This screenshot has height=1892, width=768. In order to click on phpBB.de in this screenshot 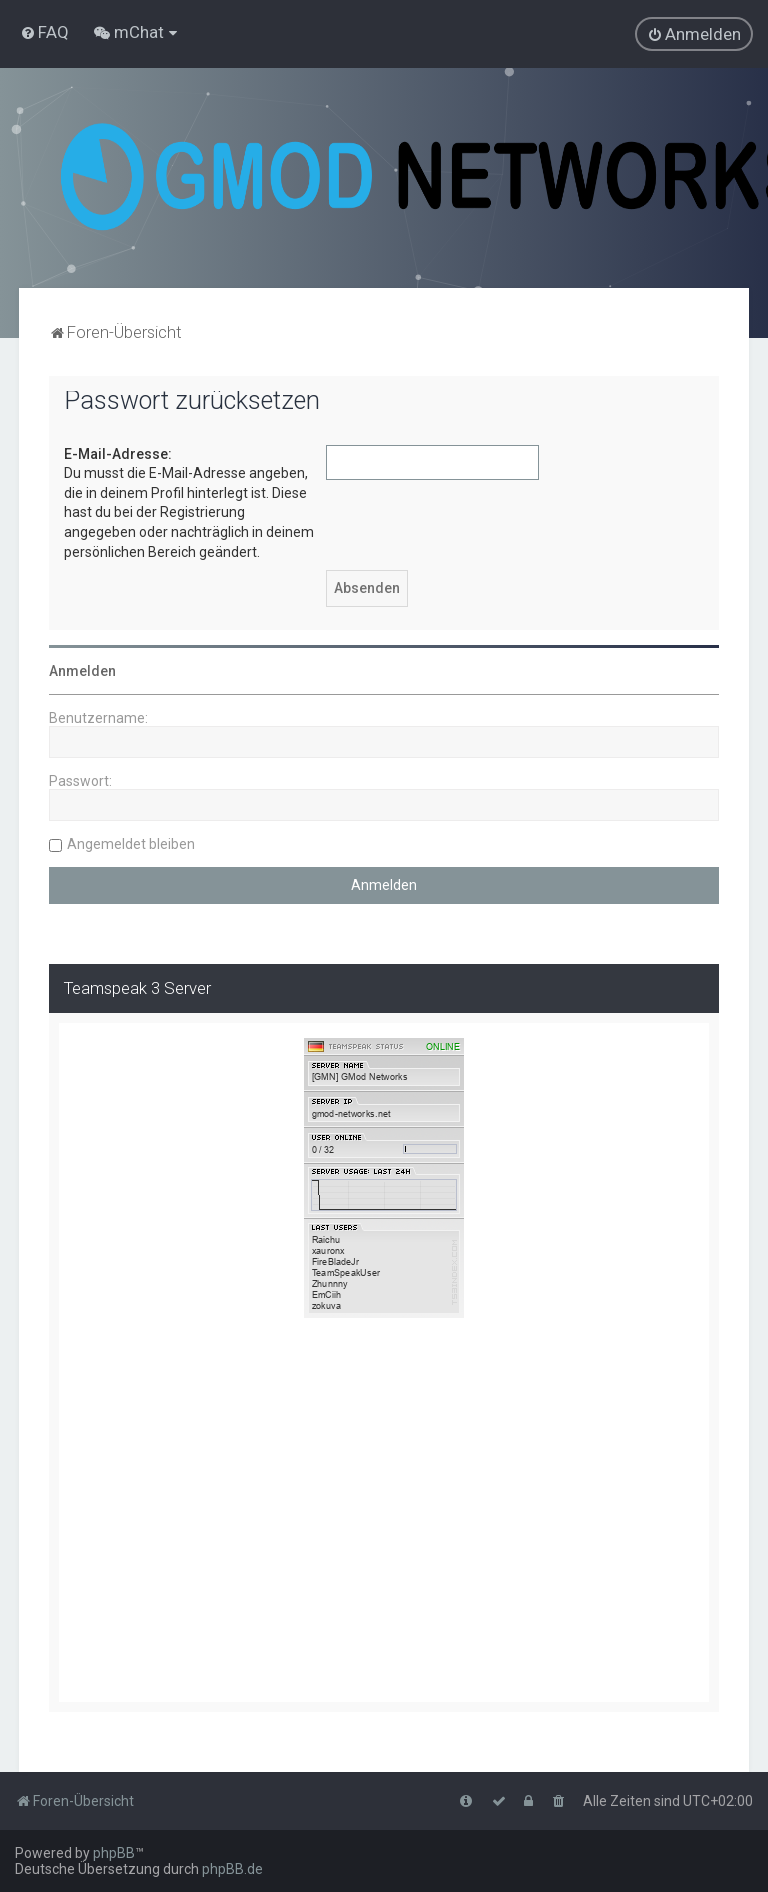, I will do `click(232, 1869)`.